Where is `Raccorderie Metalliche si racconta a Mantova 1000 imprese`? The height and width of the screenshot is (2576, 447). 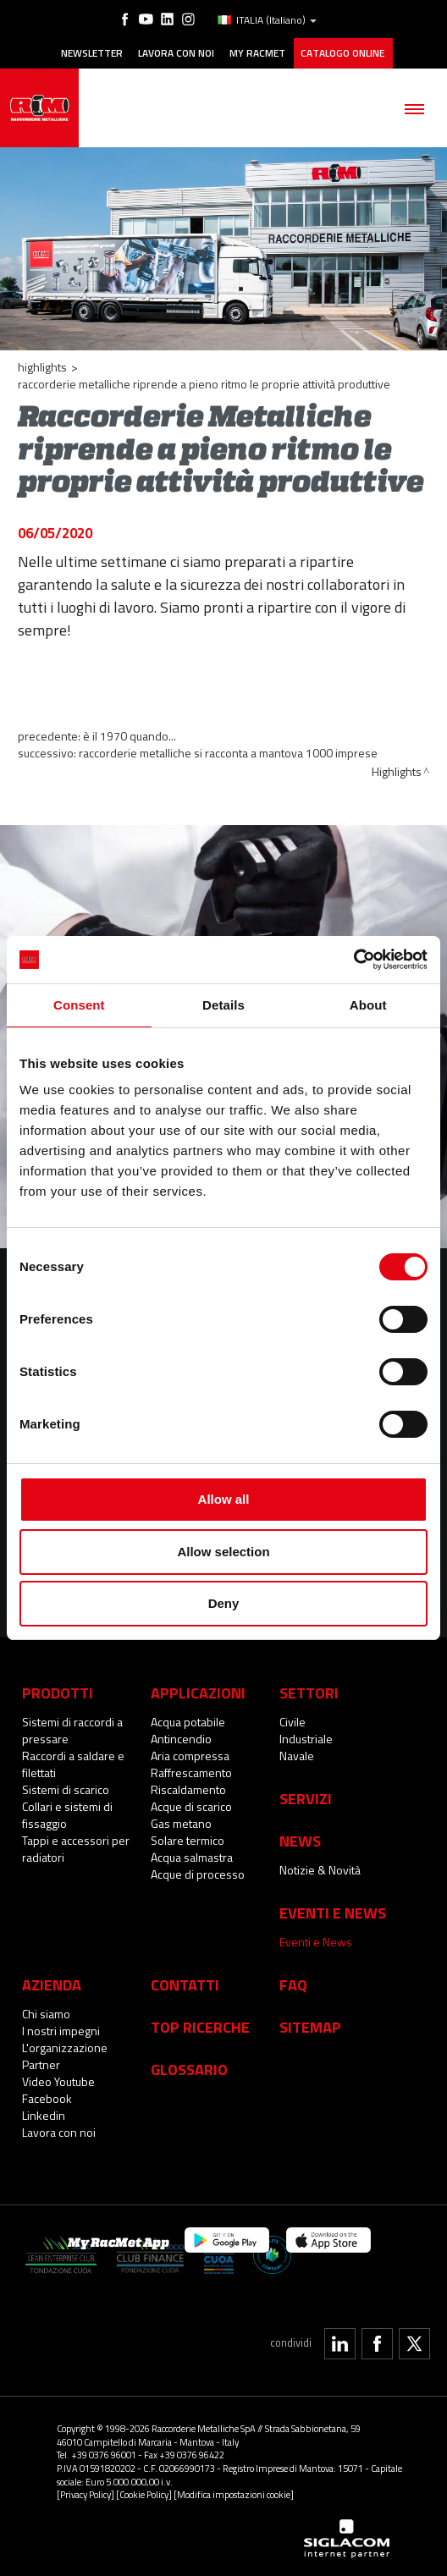 Raccorderie Metalliche si racconta a Mantova 1000 imprese is located at coordinates (228, 753).